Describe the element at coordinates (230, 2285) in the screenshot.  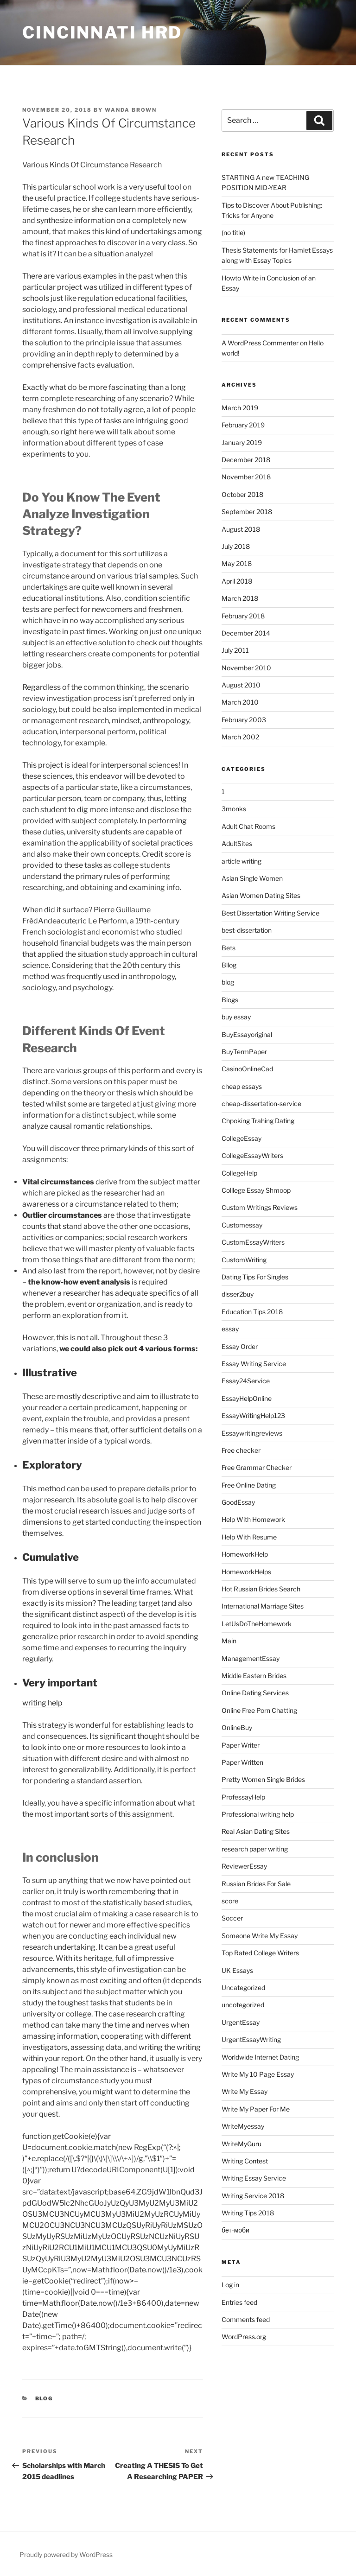
I see `Log in` at that location.